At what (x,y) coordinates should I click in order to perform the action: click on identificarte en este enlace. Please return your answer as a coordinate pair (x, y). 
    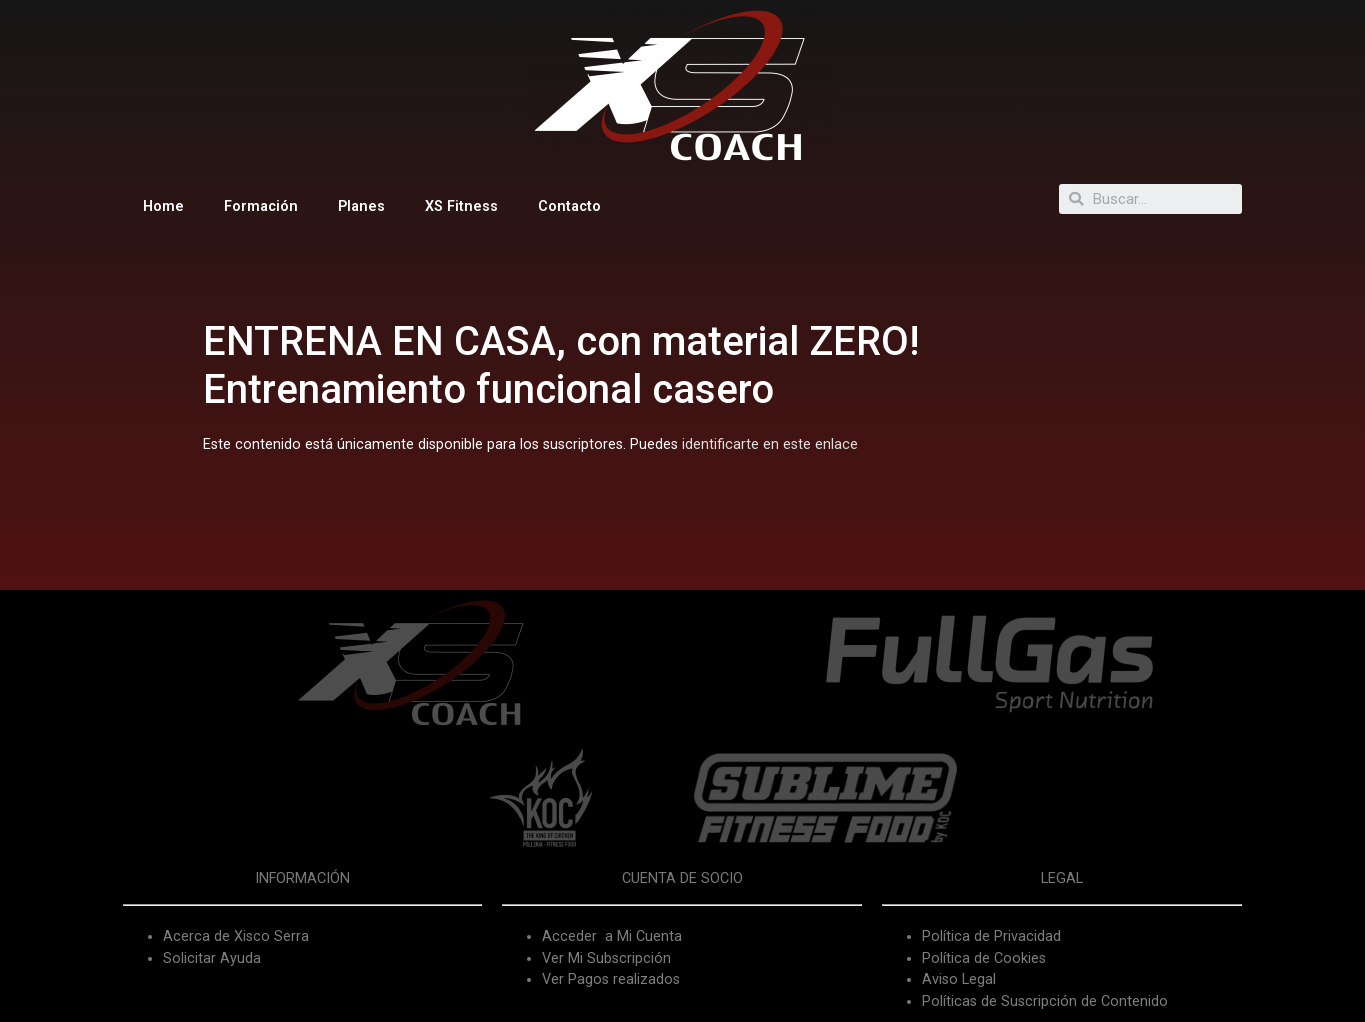
    Looking at the image, I should click on (770, 444).